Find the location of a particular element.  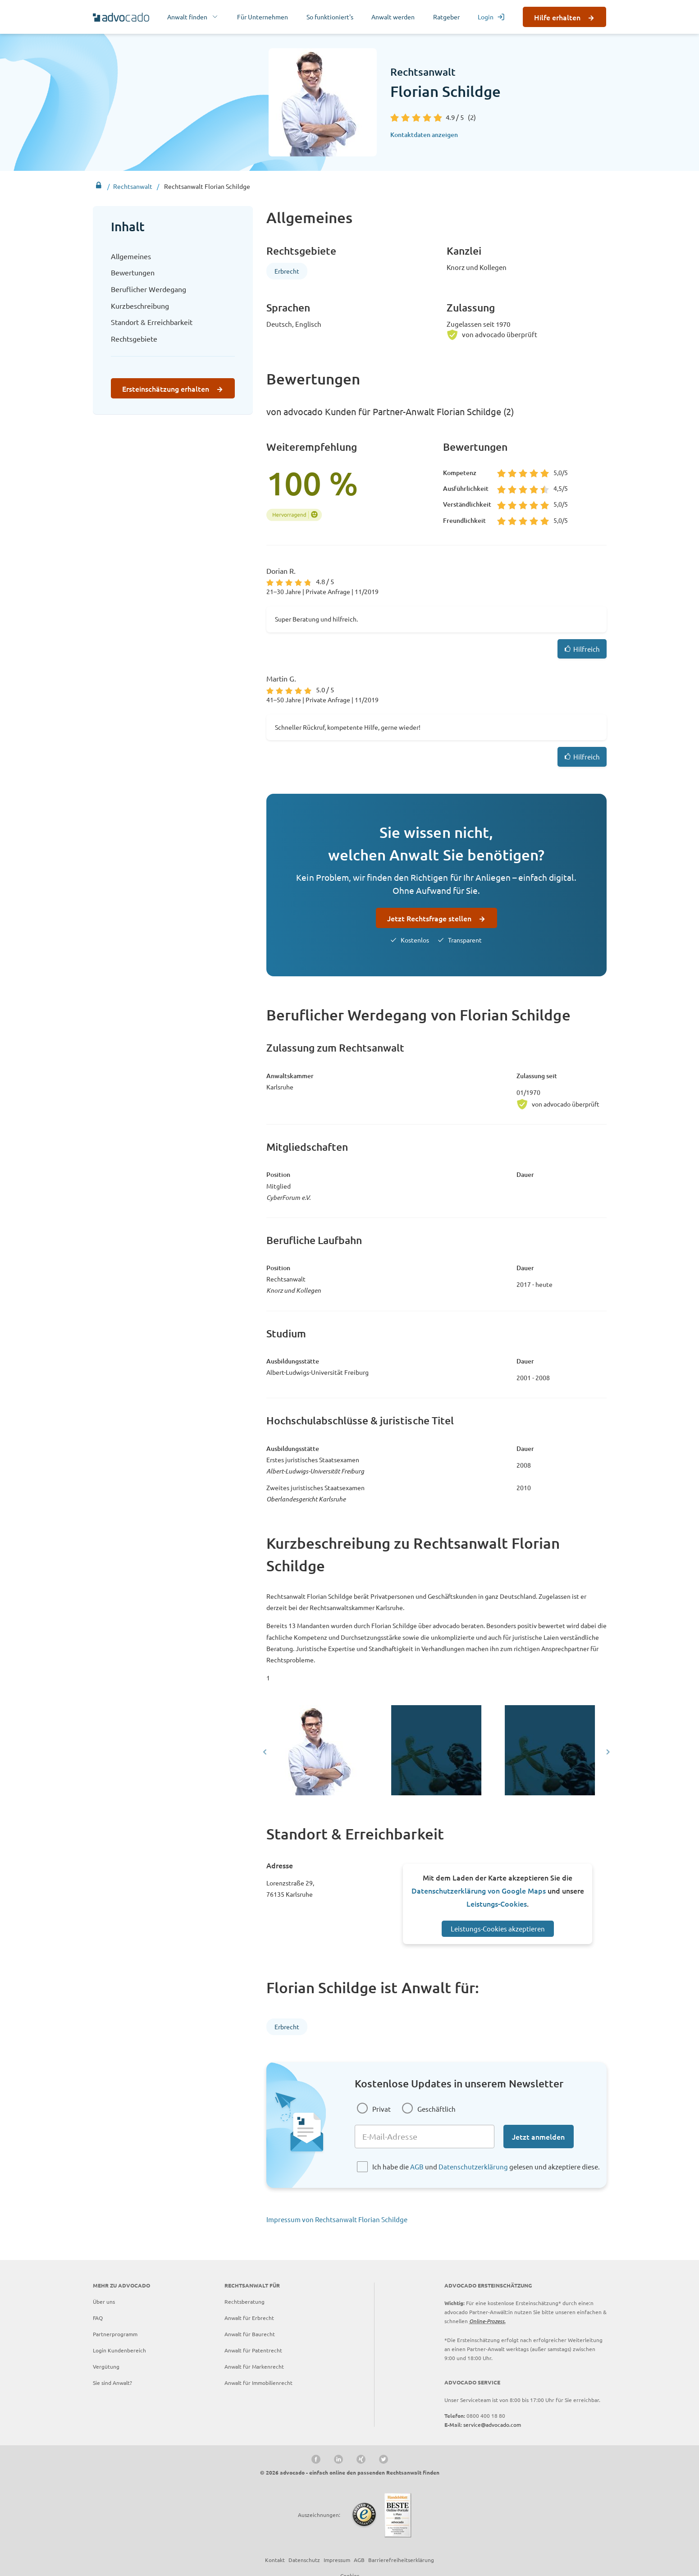

Bewertungen is located at coordinates (133, 272).